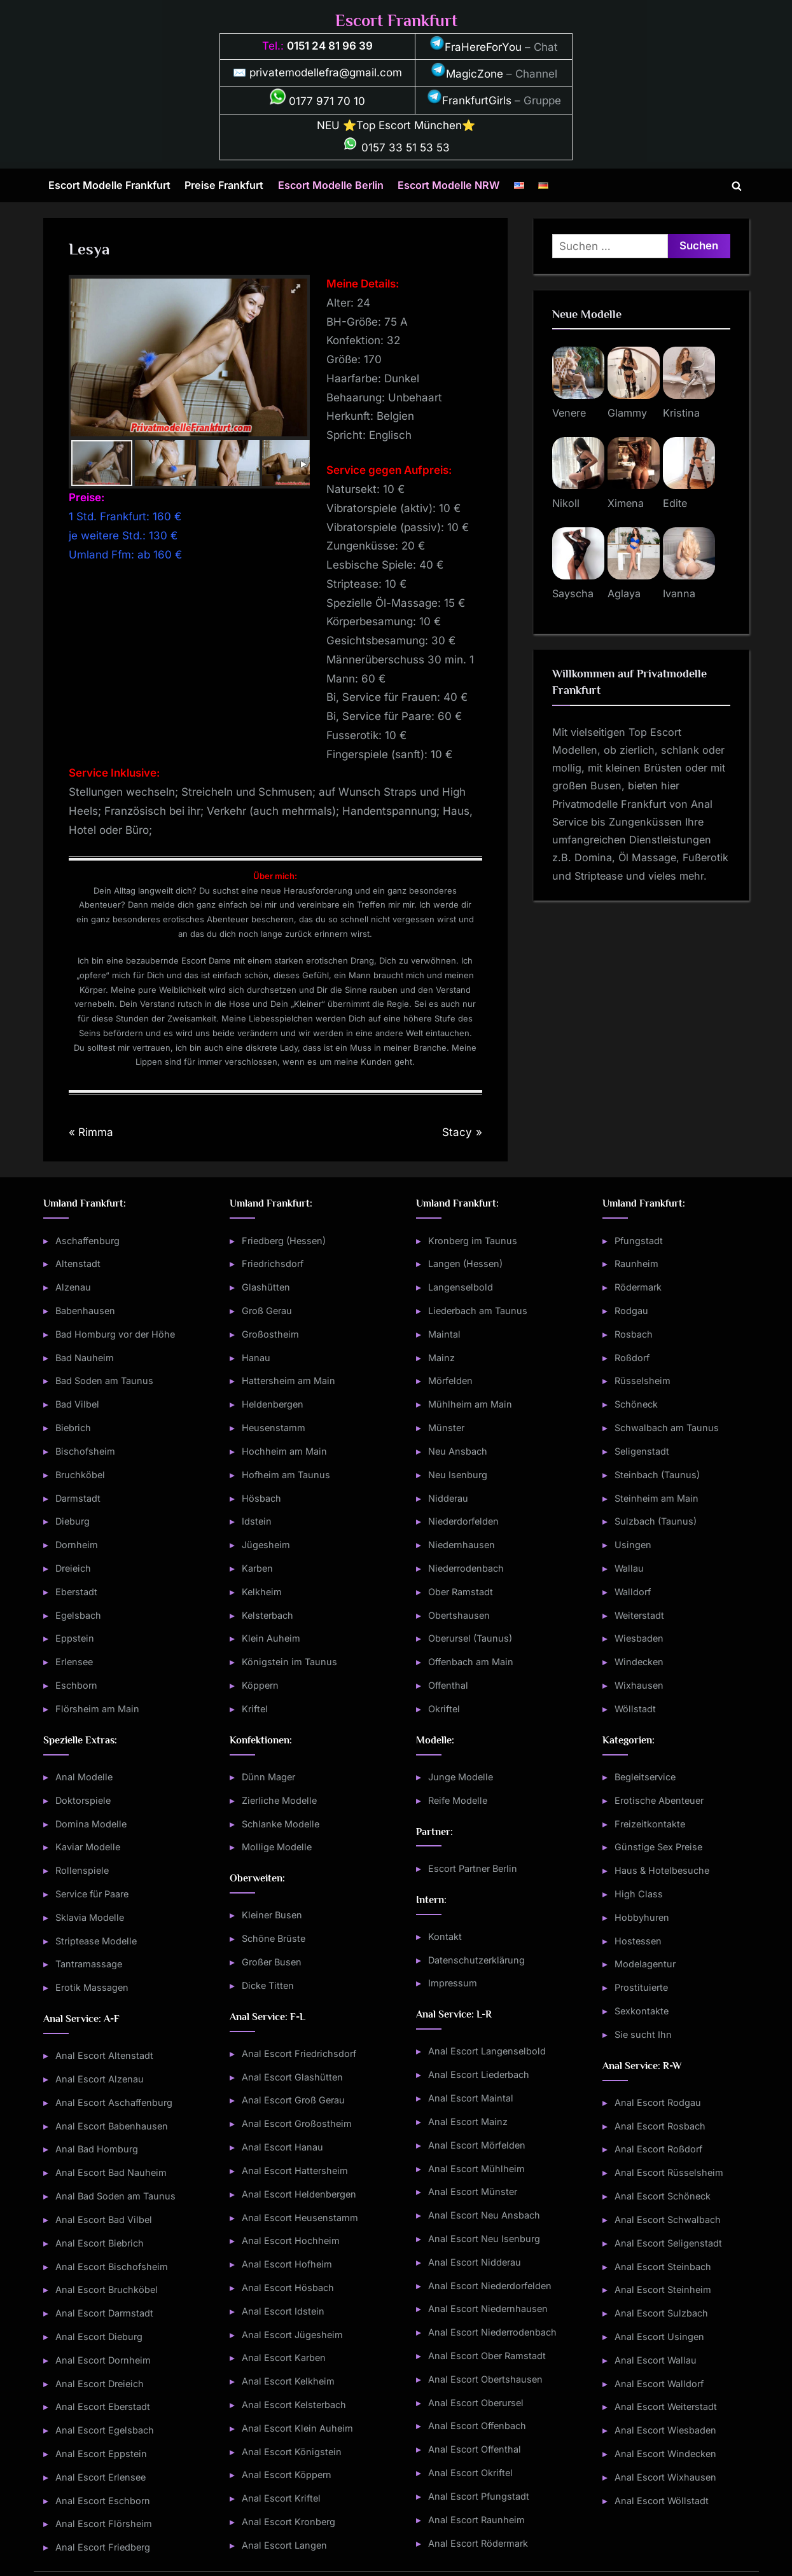  What do you see at coordinates (658, 2148) in the screenshot?
I see `Anal Escort Roßdorf` at bounding box center [658, 2148].